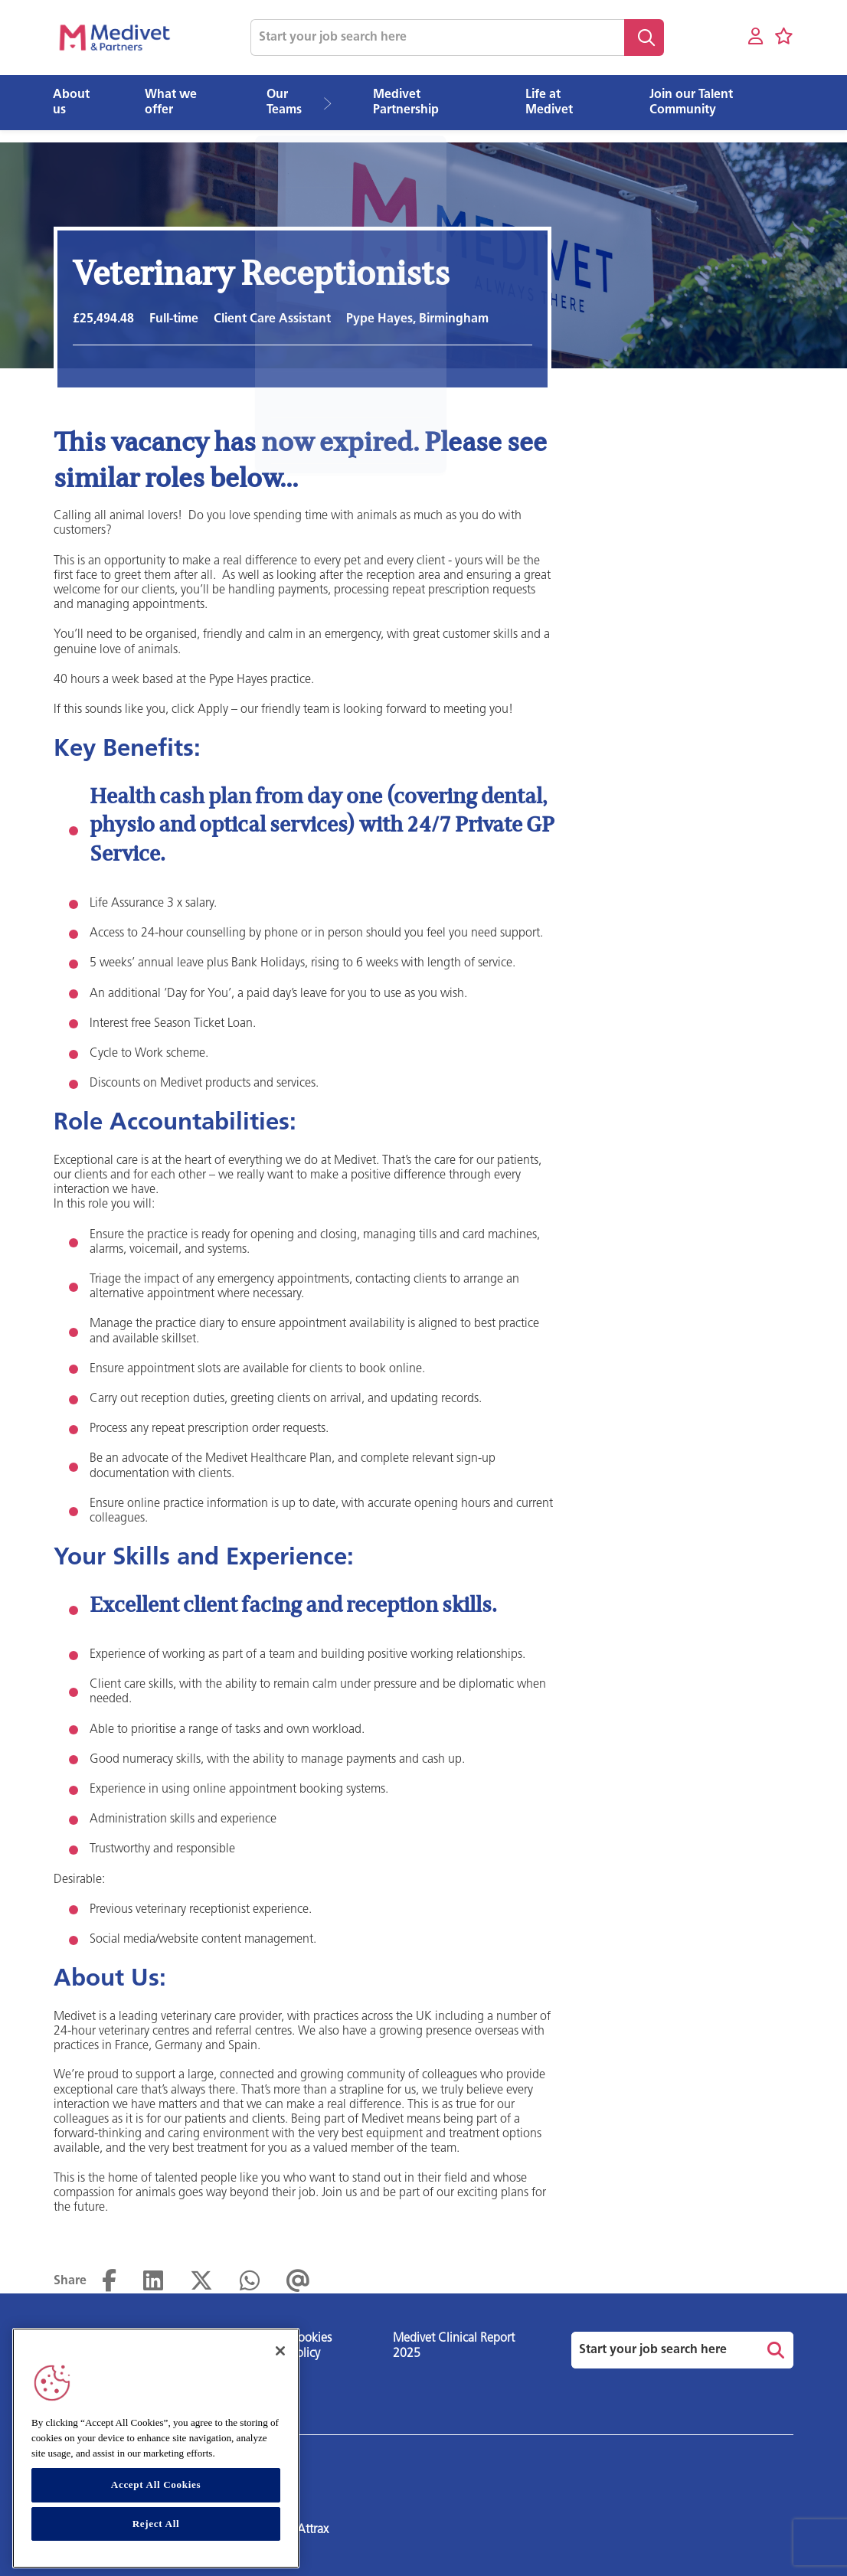 The height and width of the screenshot is (2576, 847). Describe the element at coordinates (201, 2281) in the screenshot. I see `[Share on Twitter]` at that location.